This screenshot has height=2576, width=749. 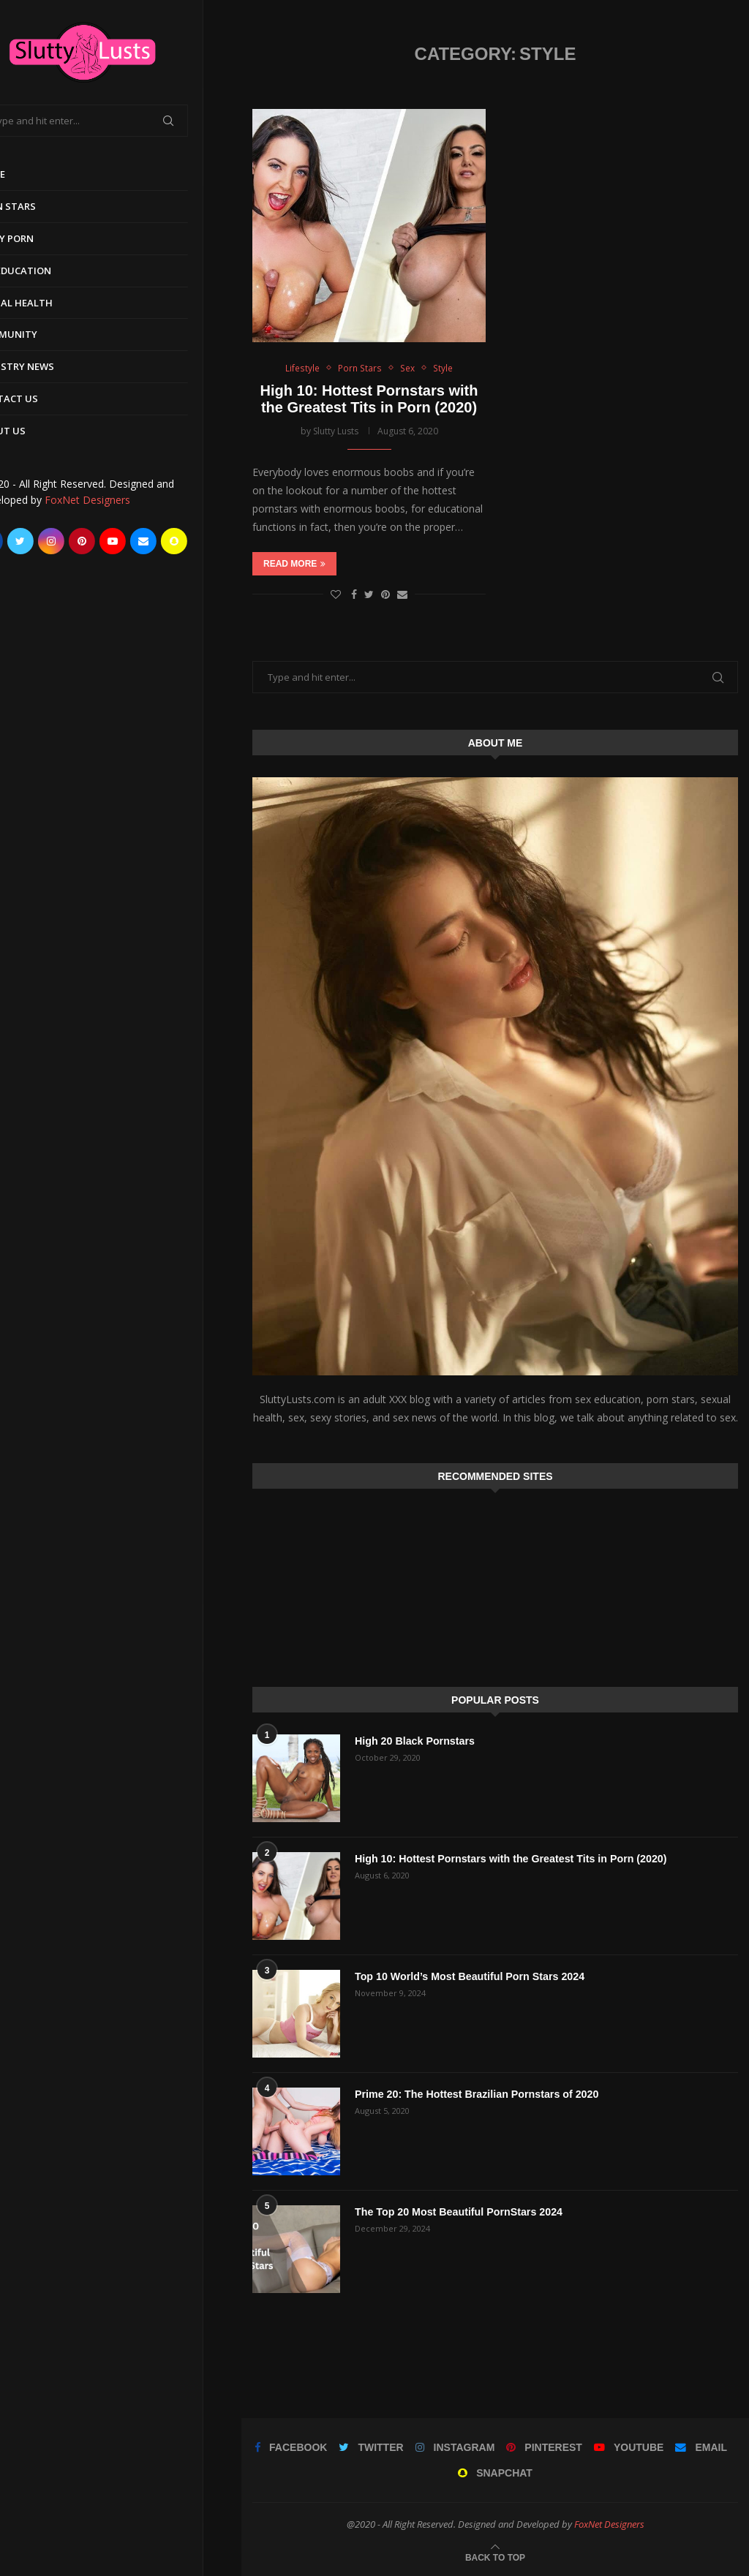 I want to click on Home, so click(x=29, y=174).